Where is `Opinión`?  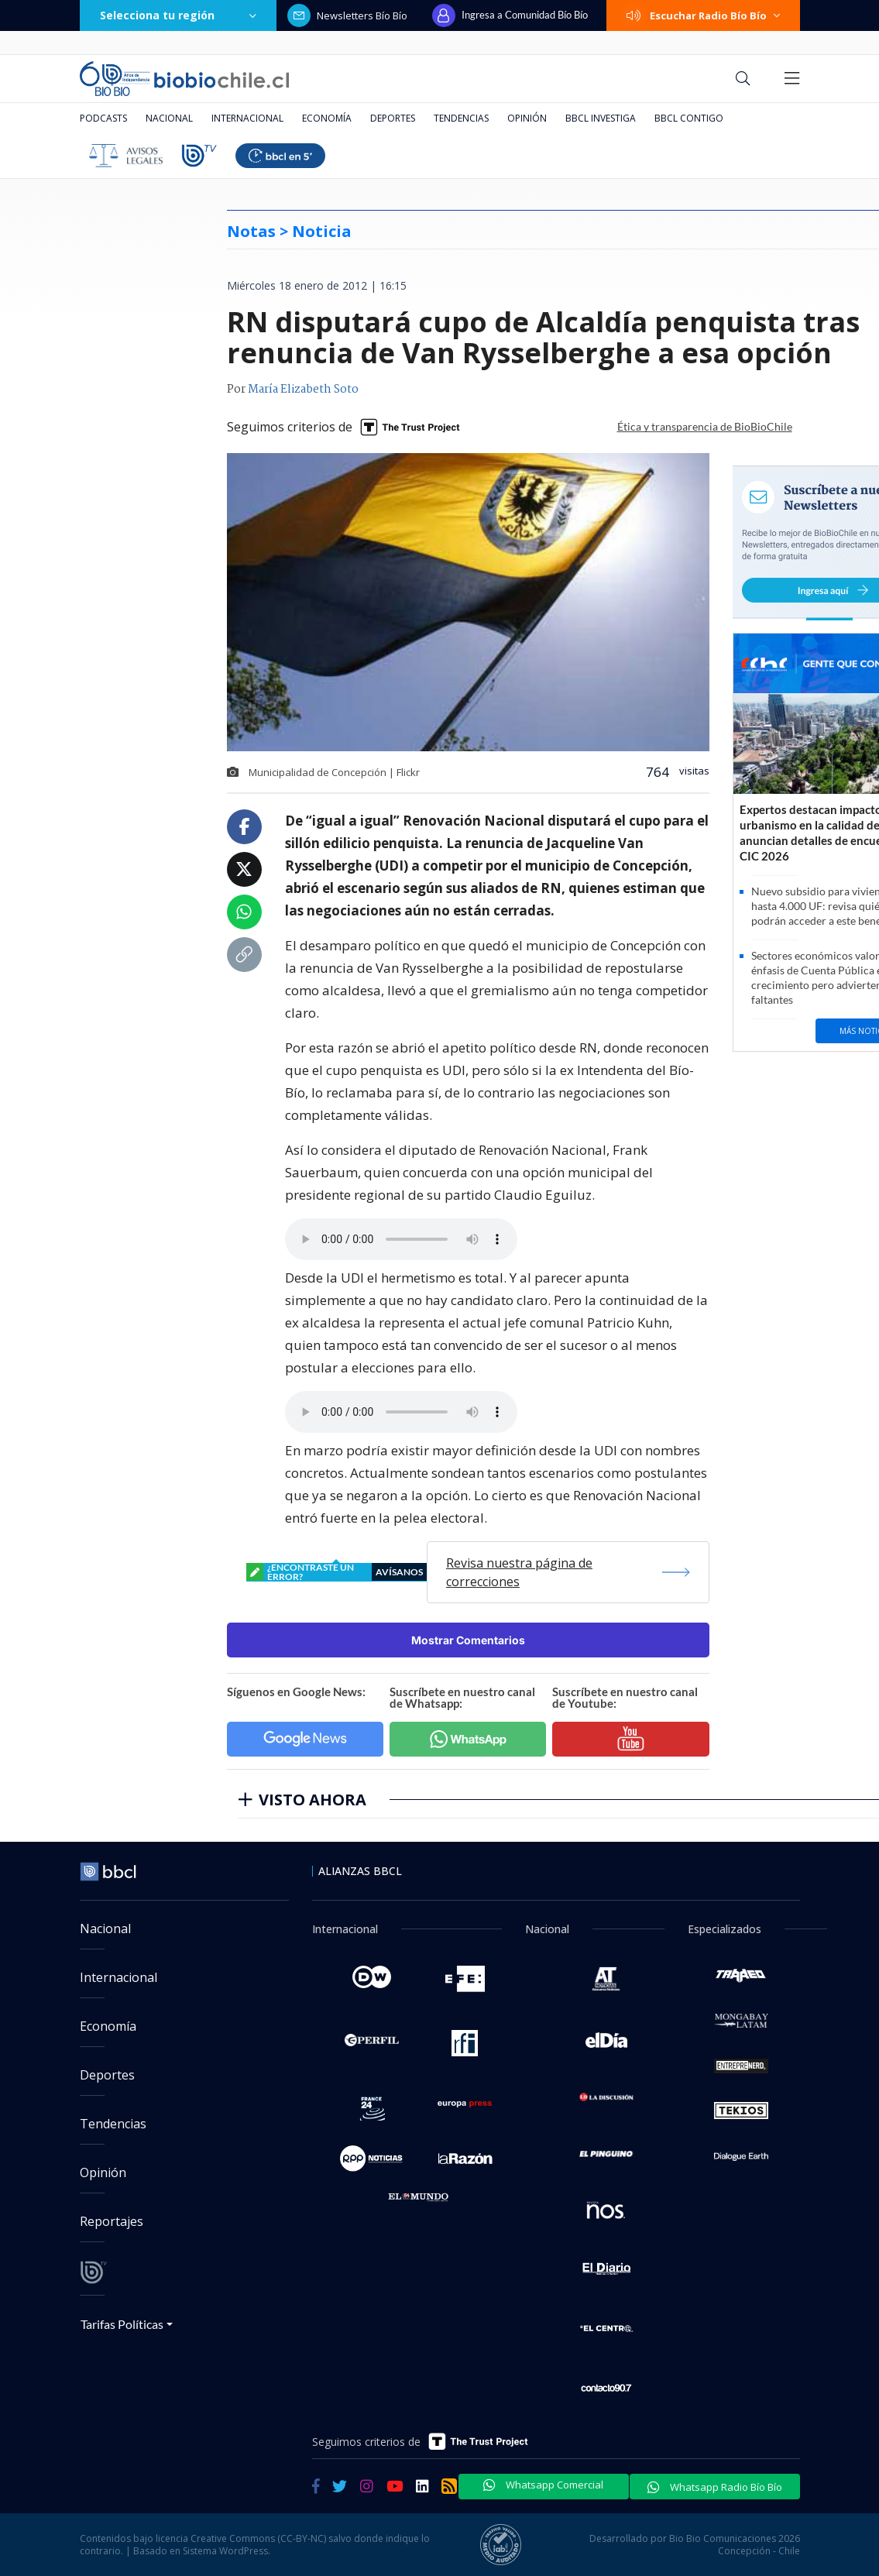
Opinión is located at coordinates (527, 118).